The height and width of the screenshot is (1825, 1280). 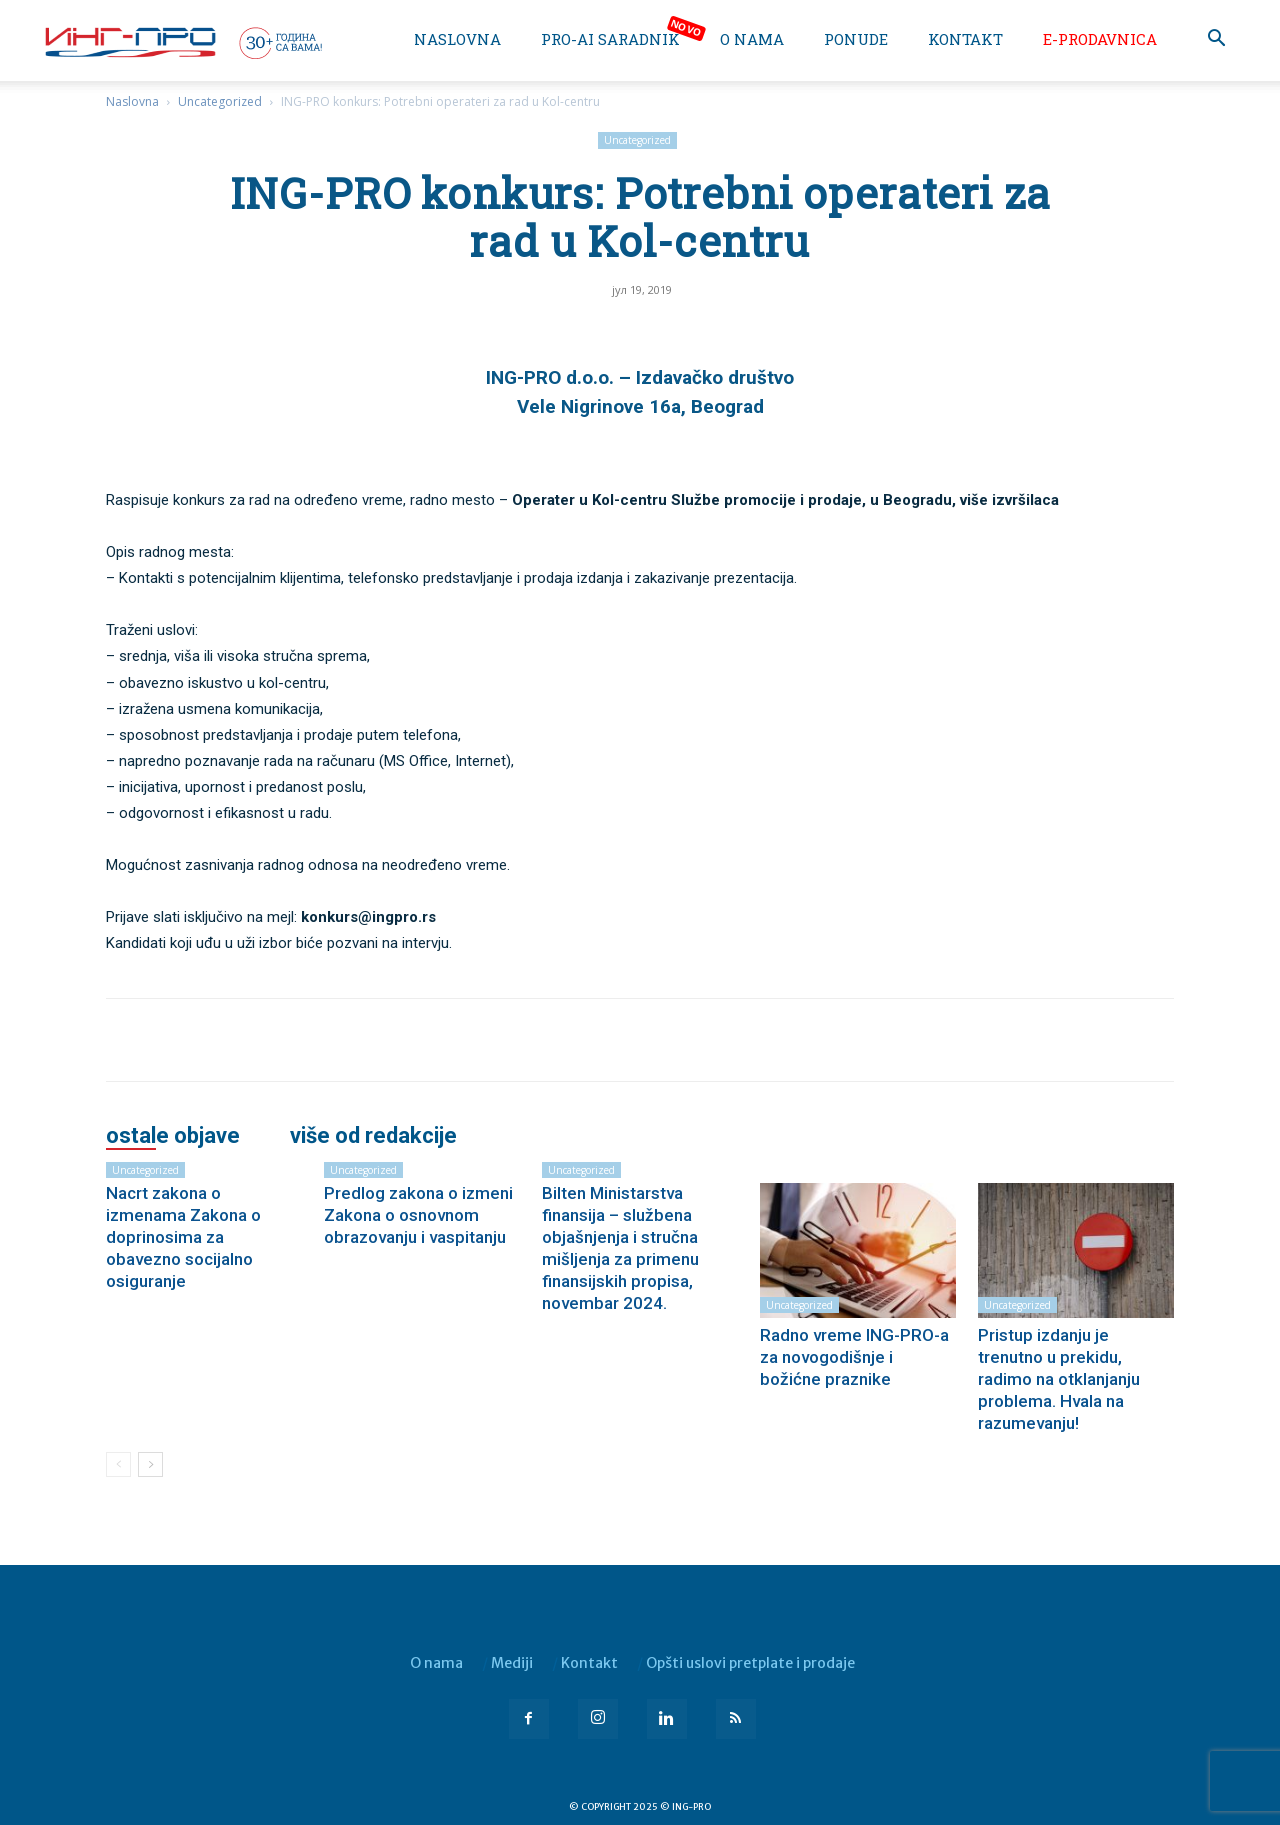 I want to click on VIŠE OD REDAKCIJE, so click(x=373, y=1136).